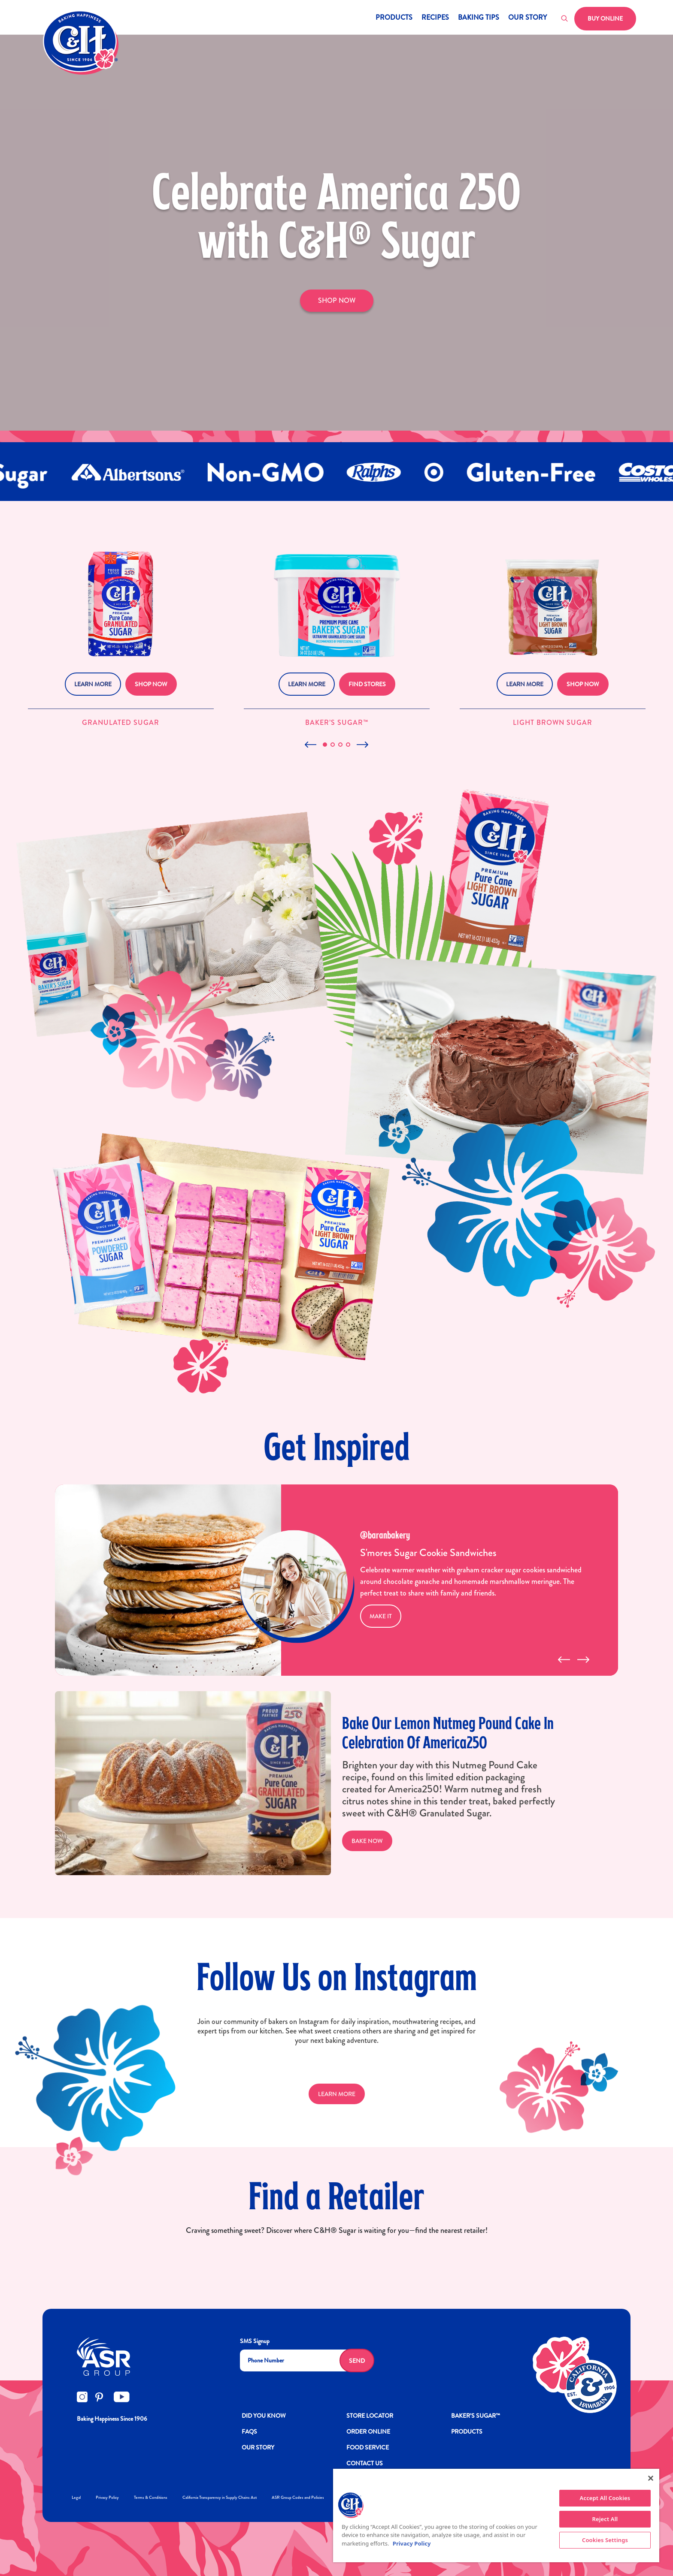 The height and width of the screenshot is (2576, 673). Describe the element at coordinates (120, 722) in the screenshot. I see `Granulated Sugar` at that location.